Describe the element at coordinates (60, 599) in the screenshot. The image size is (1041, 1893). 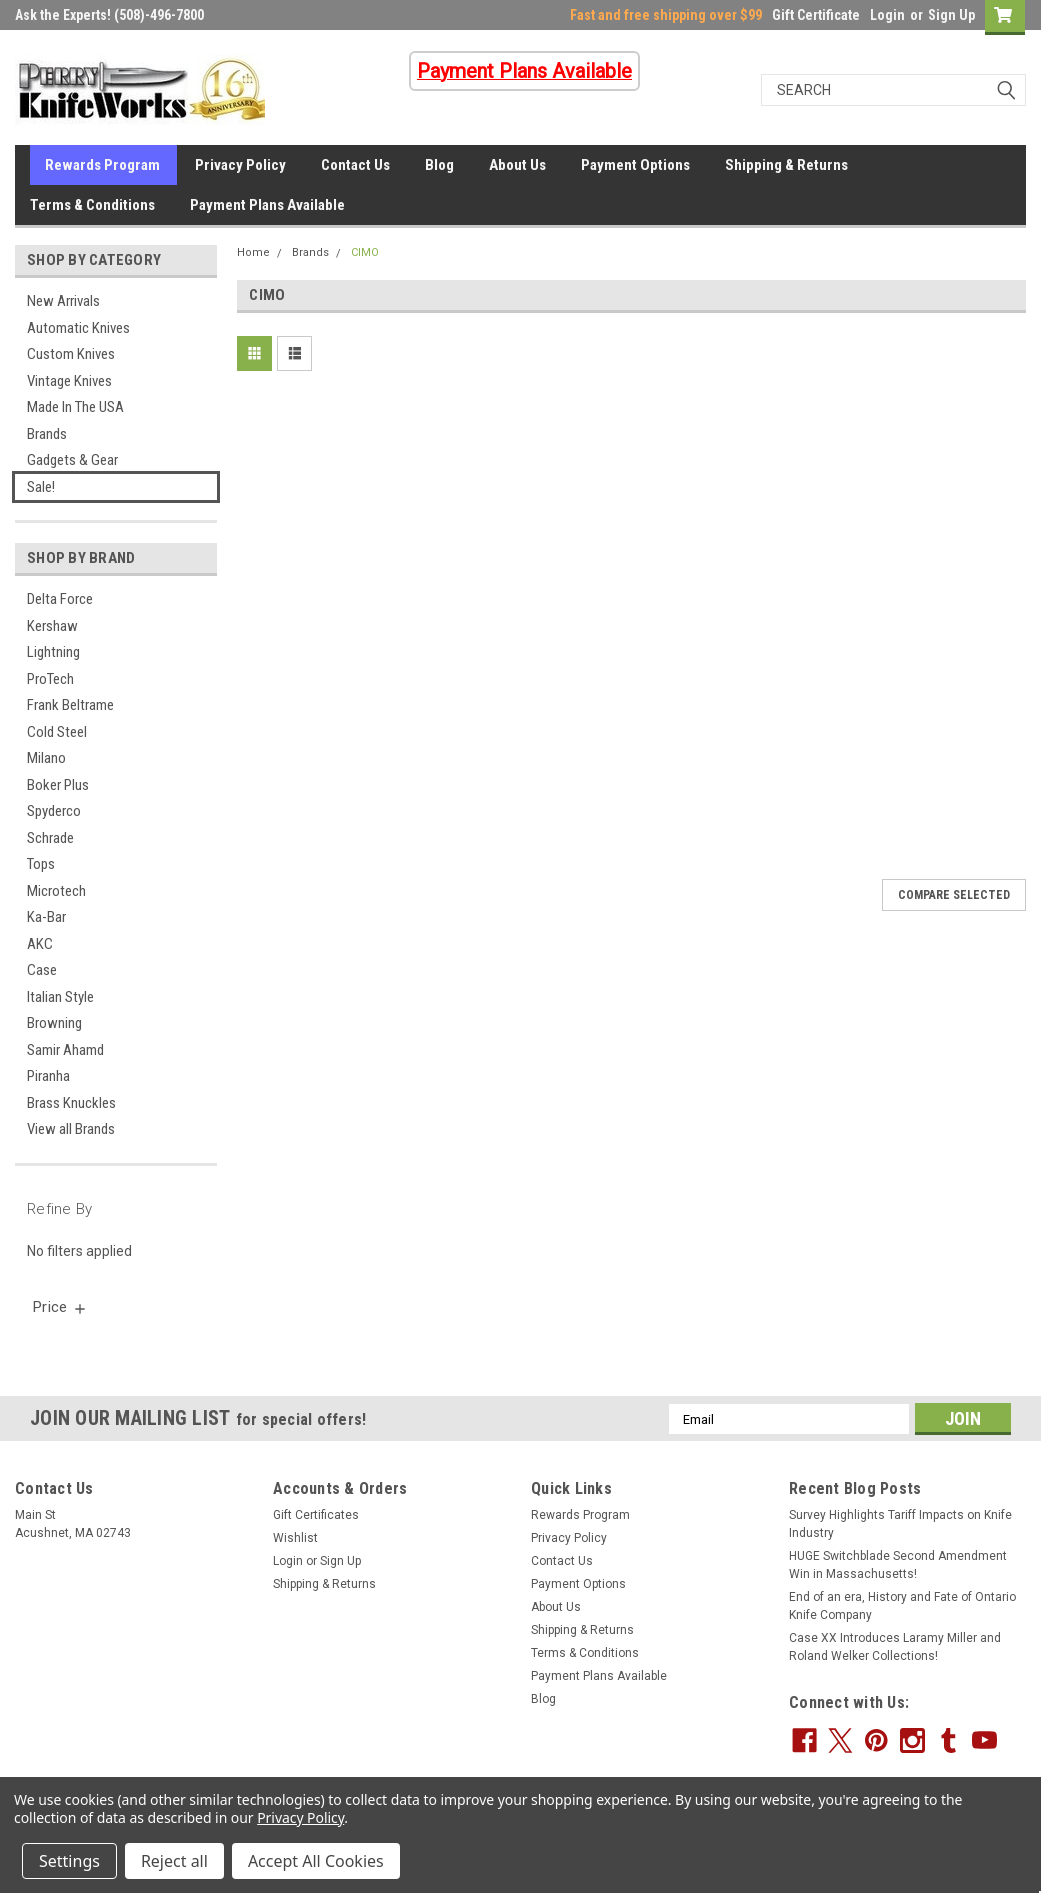
I see `Delta Force` at that location.